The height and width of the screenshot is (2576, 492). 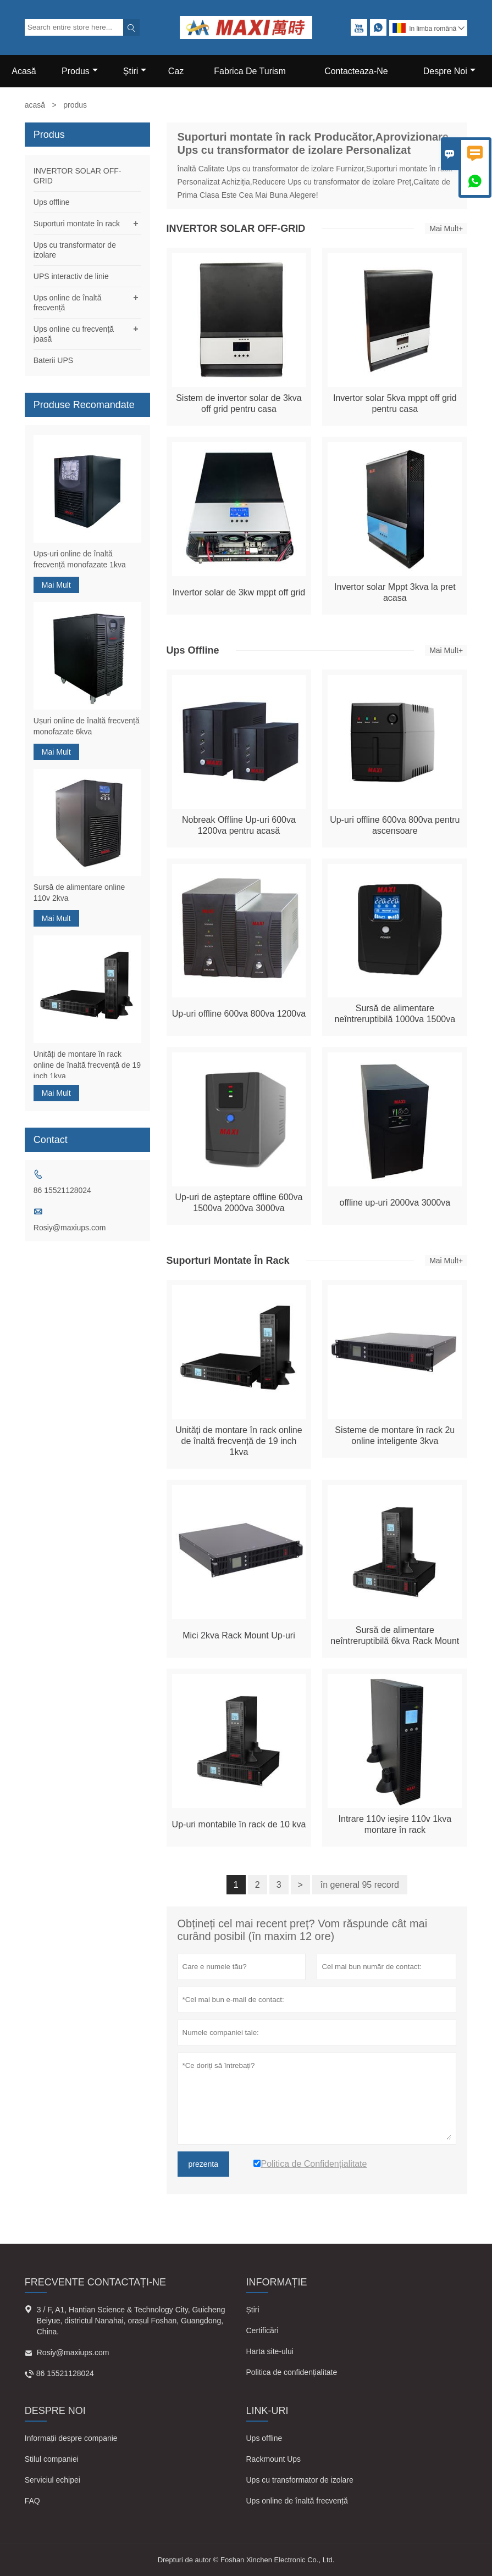 What do you see at coordinates (449, 71) in the screenshot?
I see `Despre Noi` at bounding box center [449, 71].